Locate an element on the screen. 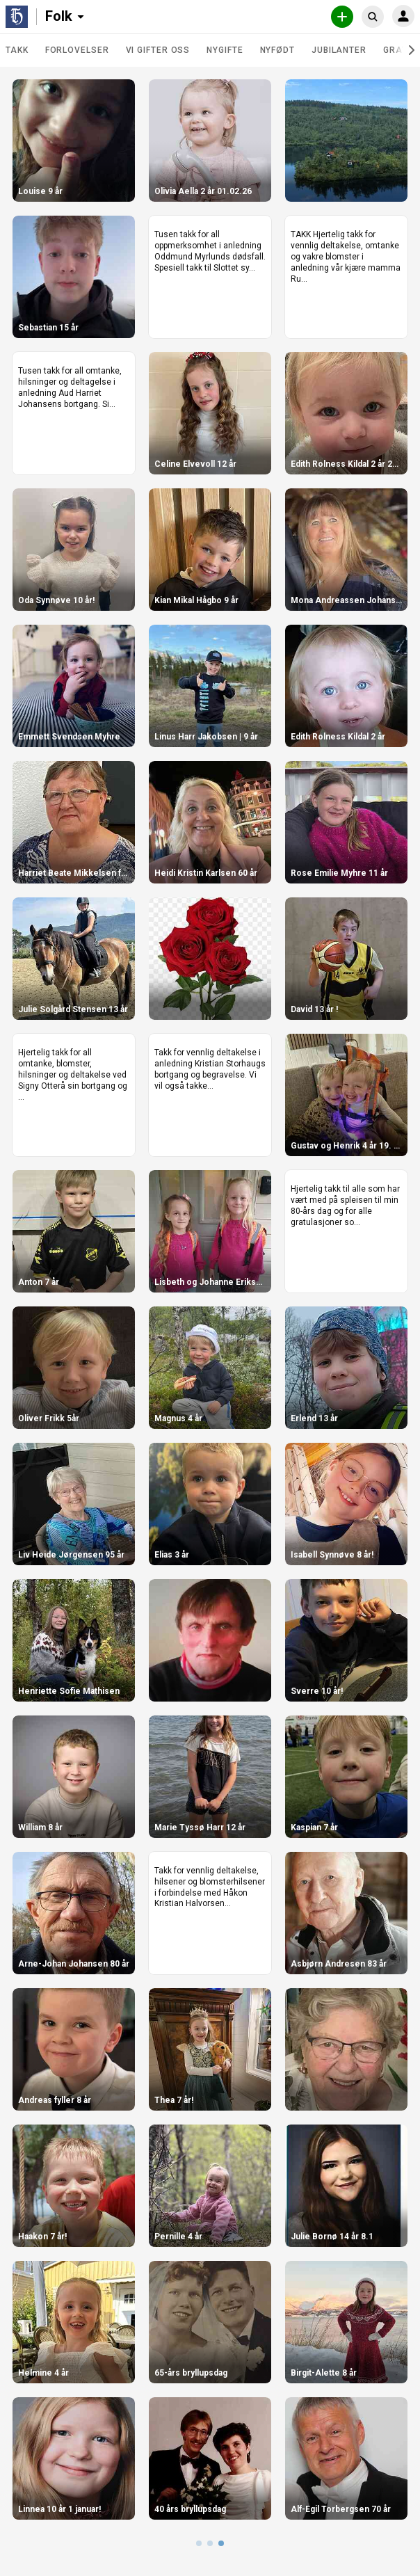 The width and height of the screenshot is (420, 2576). Forlovelser is located at coordinates (77, 50).